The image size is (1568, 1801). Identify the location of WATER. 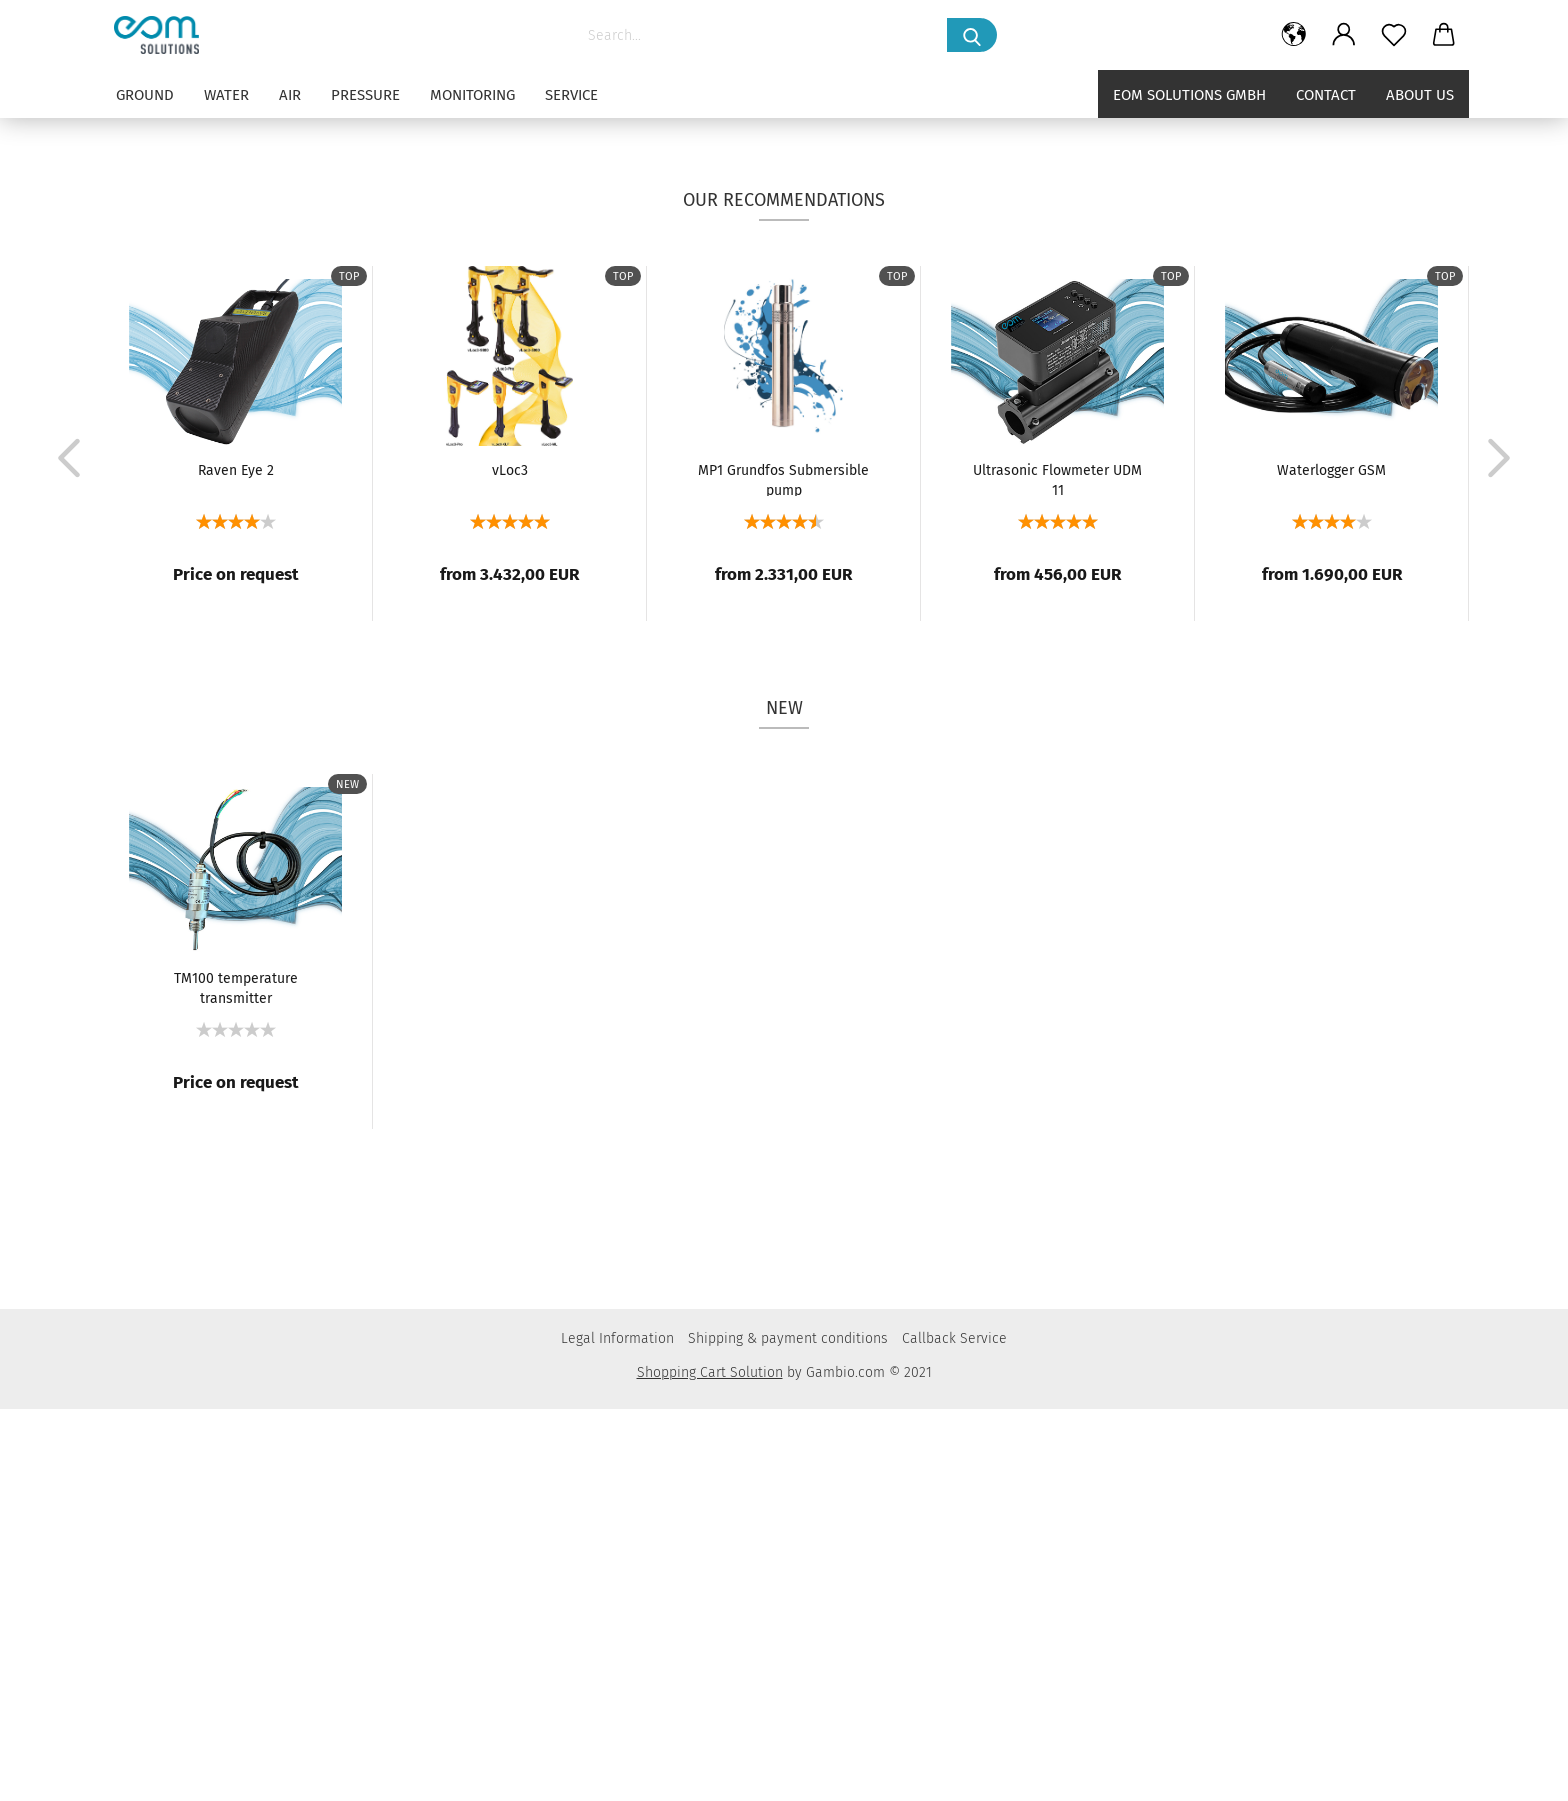
(226, 95).